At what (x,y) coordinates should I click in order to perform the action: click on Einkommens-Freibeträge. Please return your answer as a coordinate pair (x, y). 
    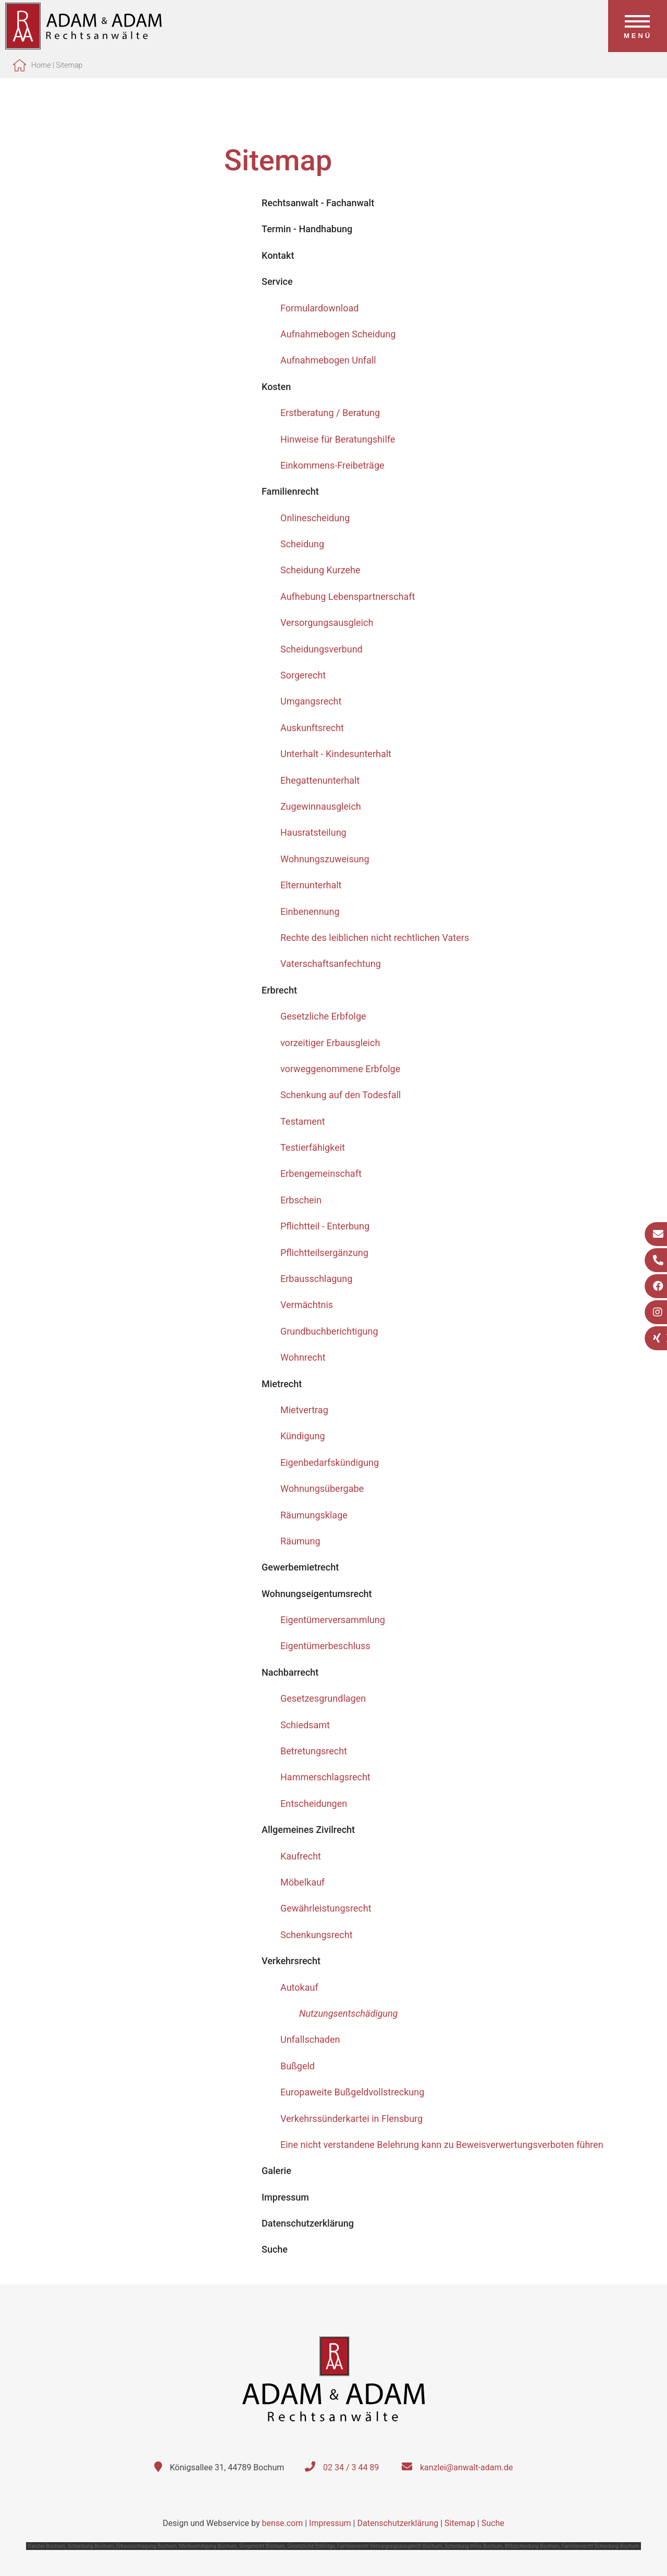
    Looking at the image, I should click on (332, 465).